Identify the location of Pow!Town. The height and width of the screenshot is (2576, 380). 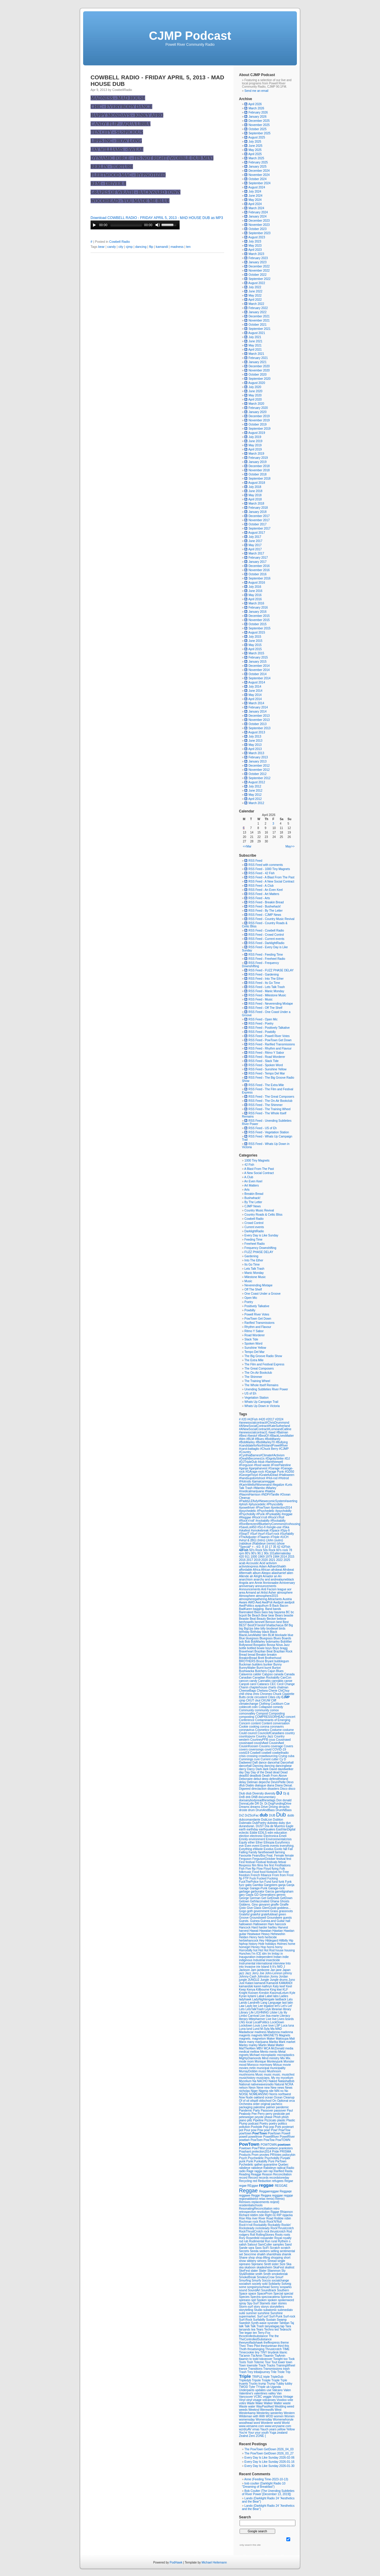
(260, 2133).